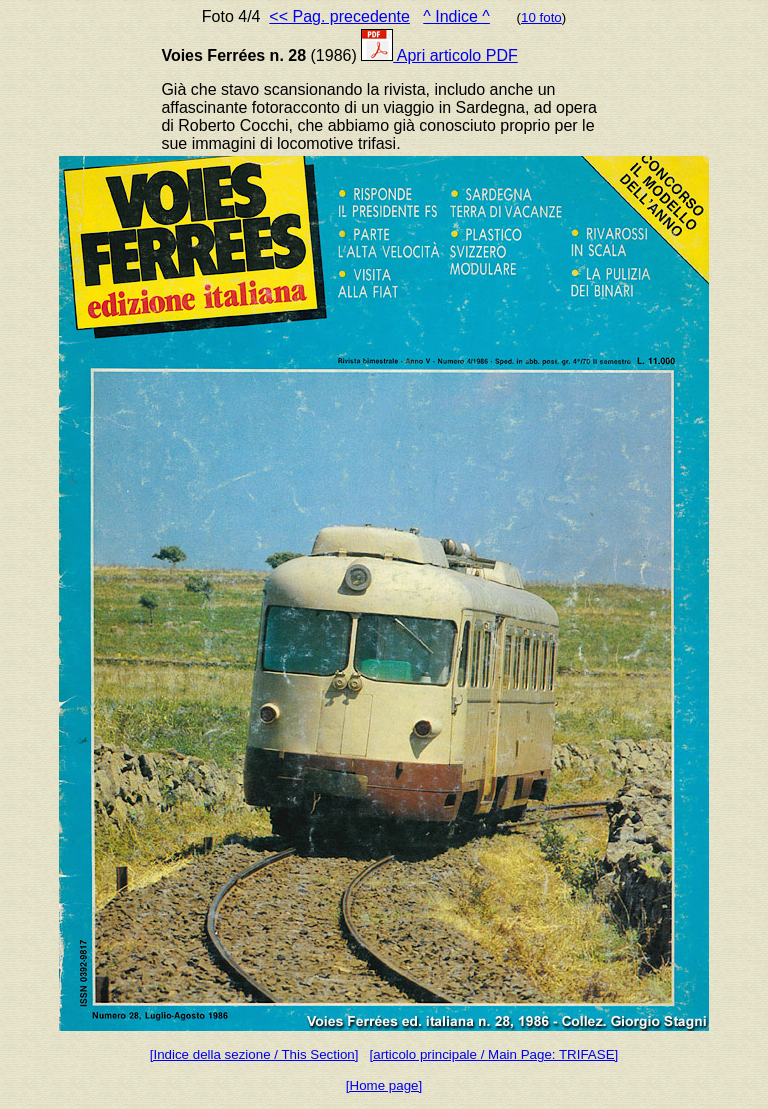 The width and height of the screenshot is (768, 1109). I want to click on Apri articolo PDF, so click(439, 55).